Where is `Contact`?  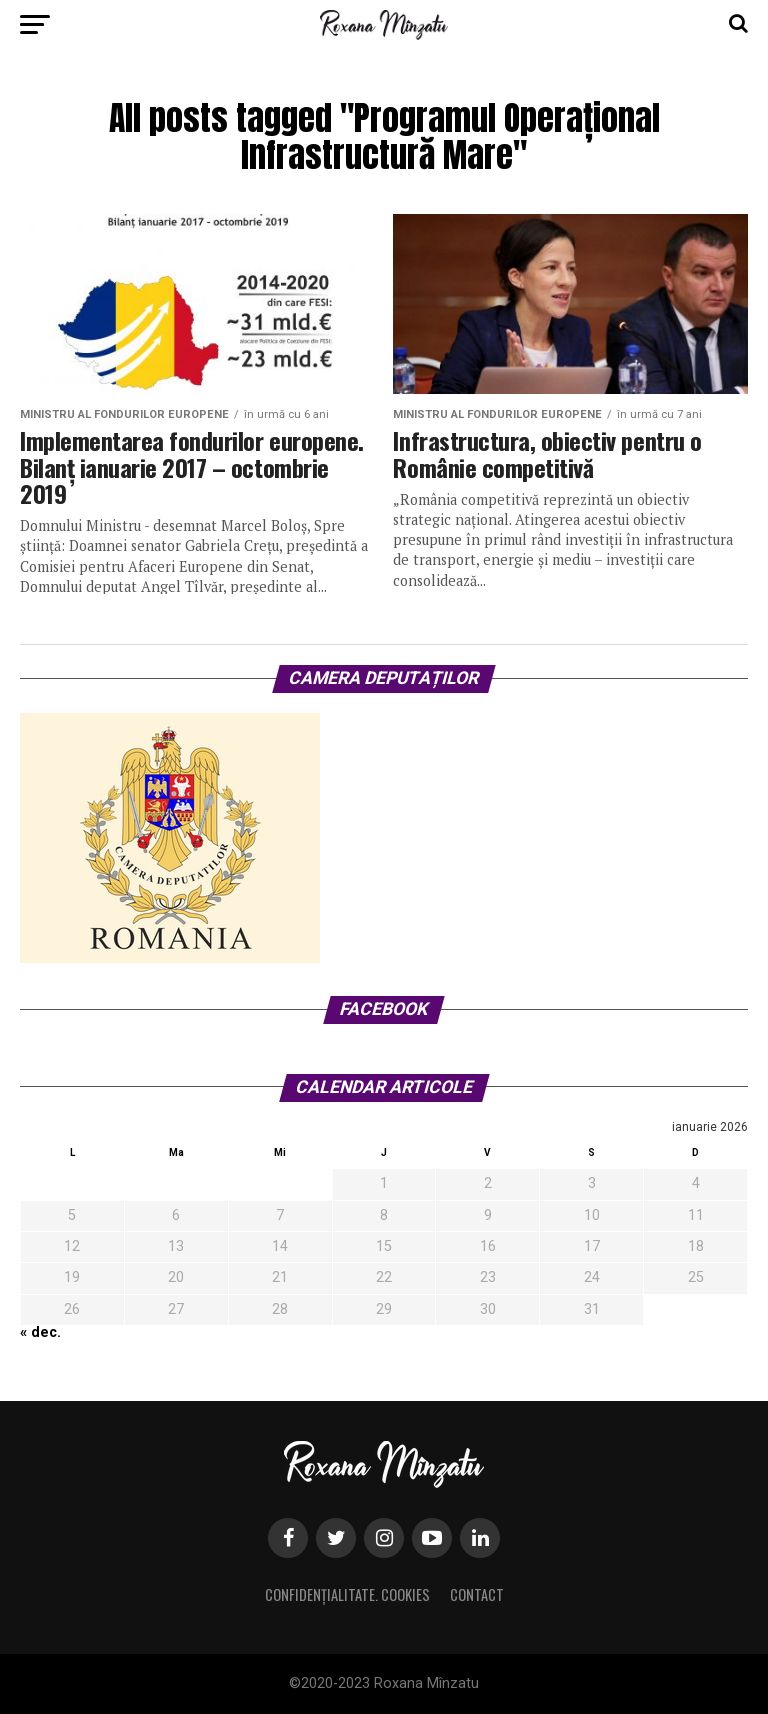
Contact is located at coordinates (477, 1594).